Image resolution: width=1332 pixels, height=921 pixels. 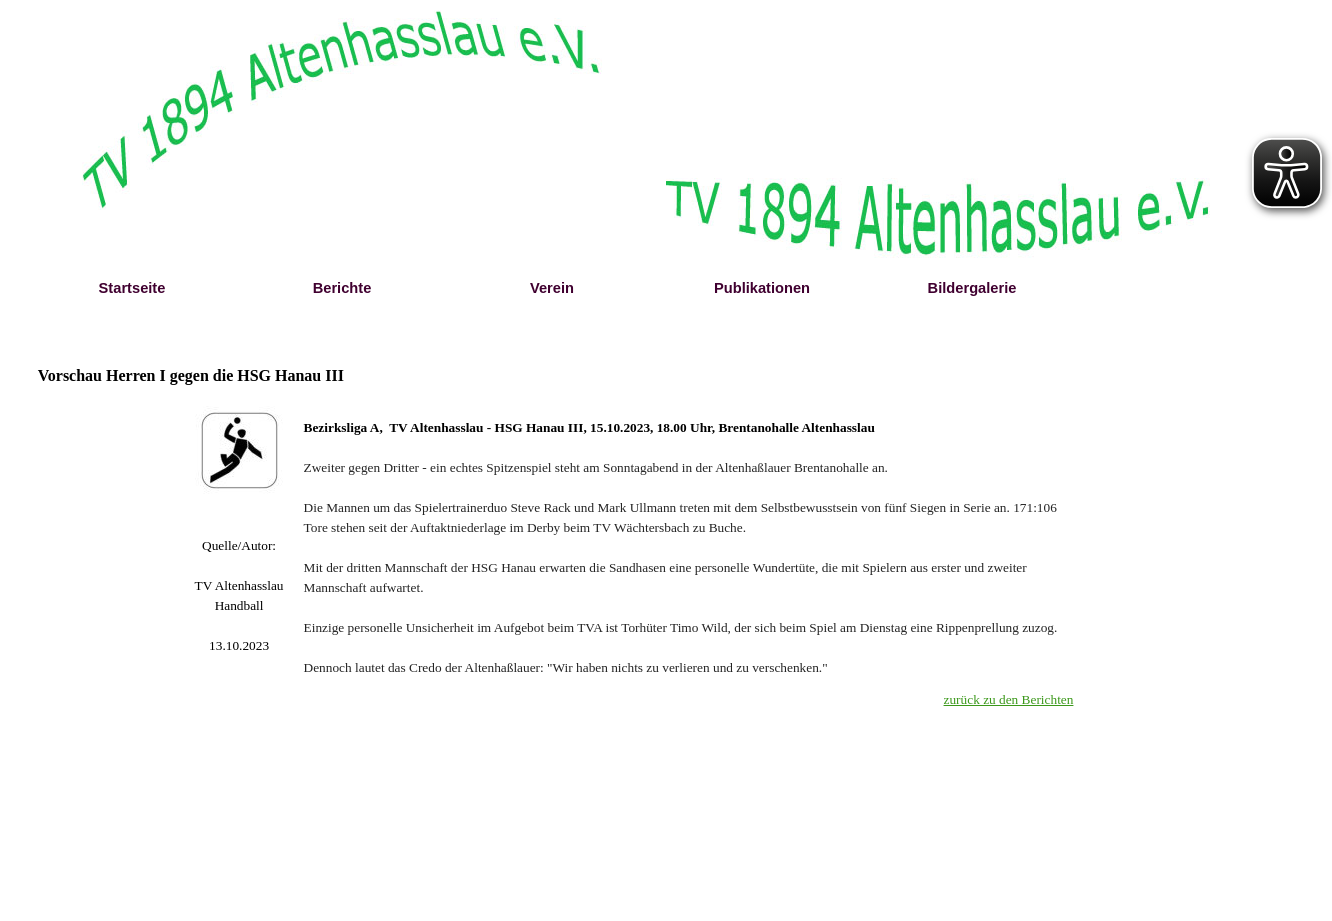 I want to click on Startseite, so click(x=132, y=288).